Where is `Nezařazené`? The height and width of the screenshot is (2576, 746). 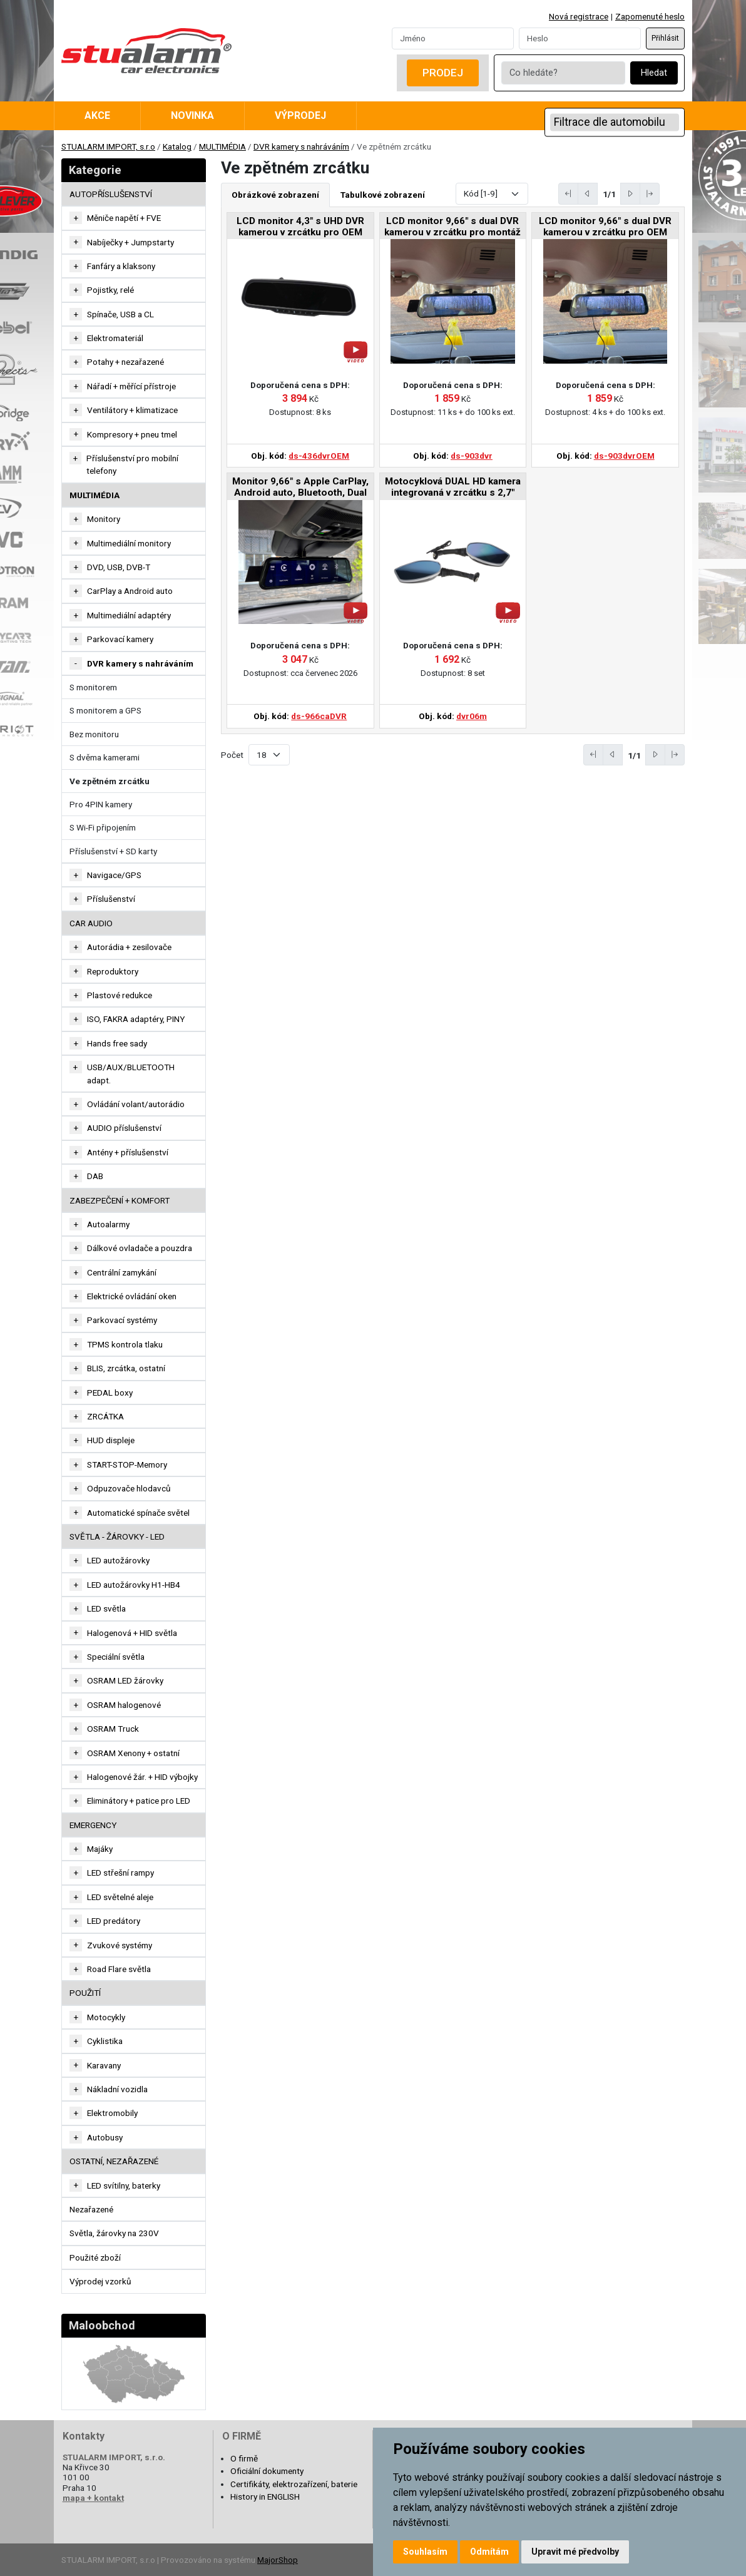
Nezařazené is located at coordinates (91, 2209).